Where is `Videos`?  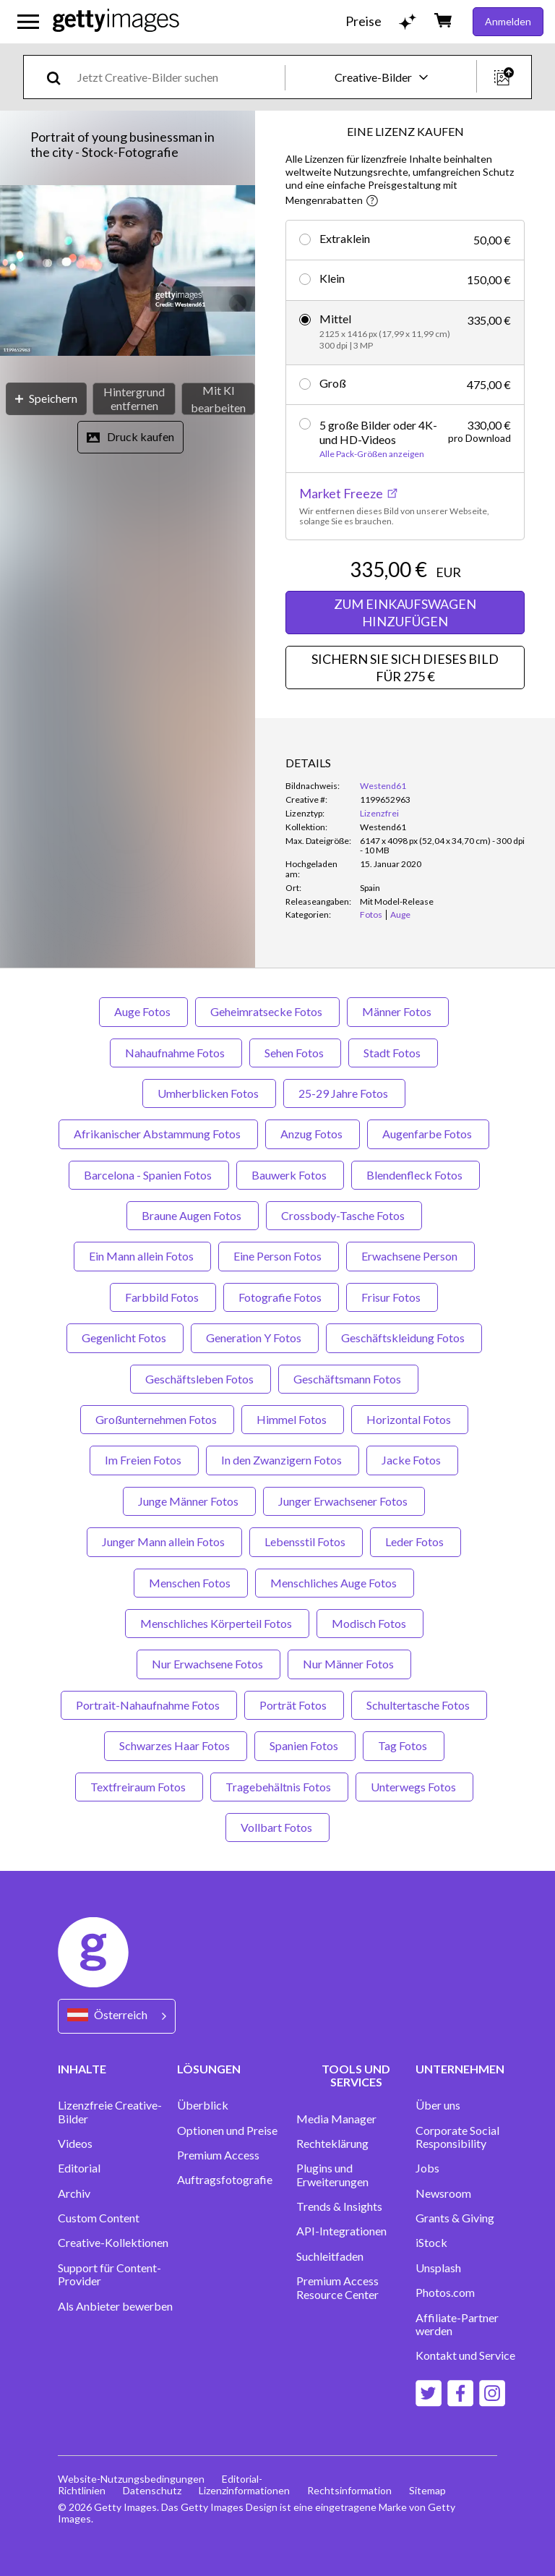 Videos is located at coordinates (75, 2143).